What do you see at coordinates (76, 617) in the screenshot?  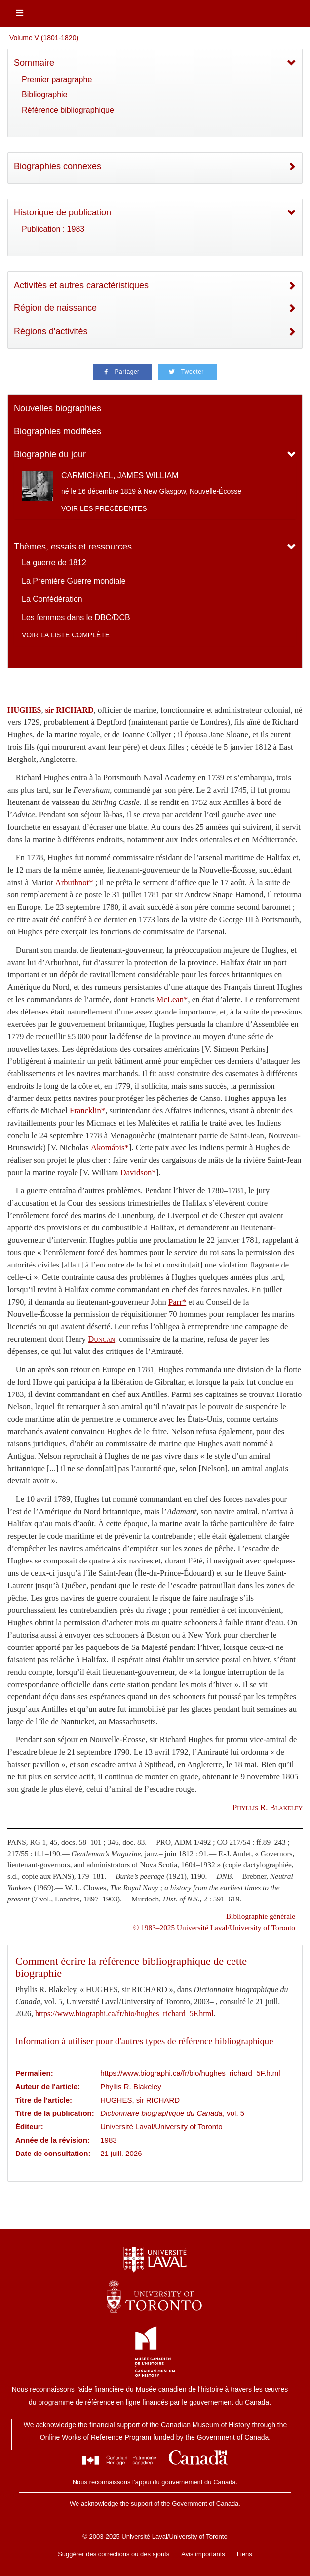 I see `Les femmes dans le DBC/DCB` at bounding box center [76, 617].